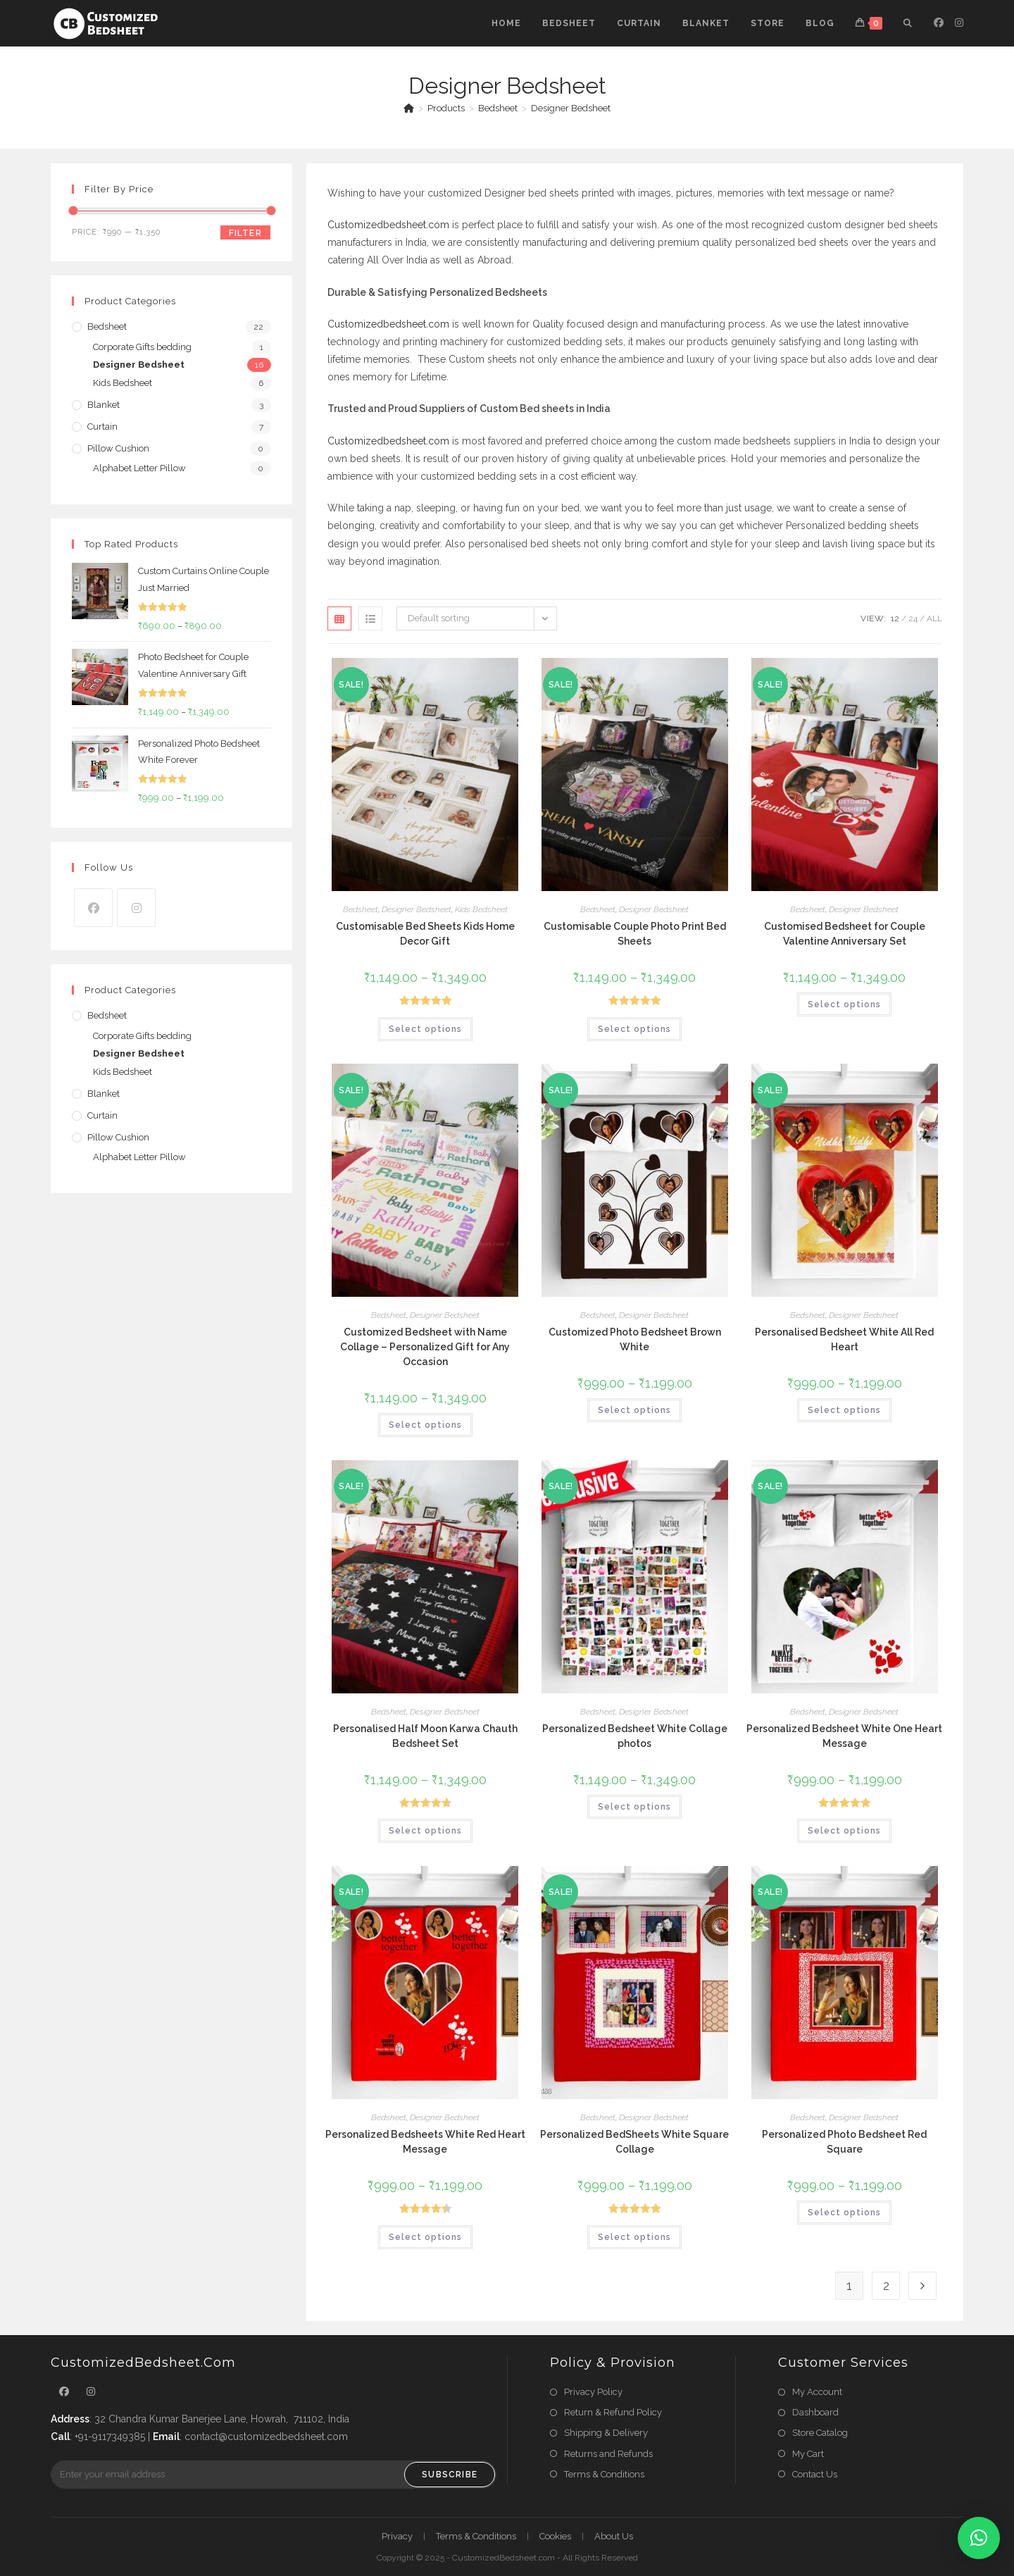 The width and height of the screenshot is (1014, 2576). What do you see at coordinates (634, 1736) in the screenshot?
I see `Personalized Bedsheet White Collage photos` at bounding box center [634, 1736].